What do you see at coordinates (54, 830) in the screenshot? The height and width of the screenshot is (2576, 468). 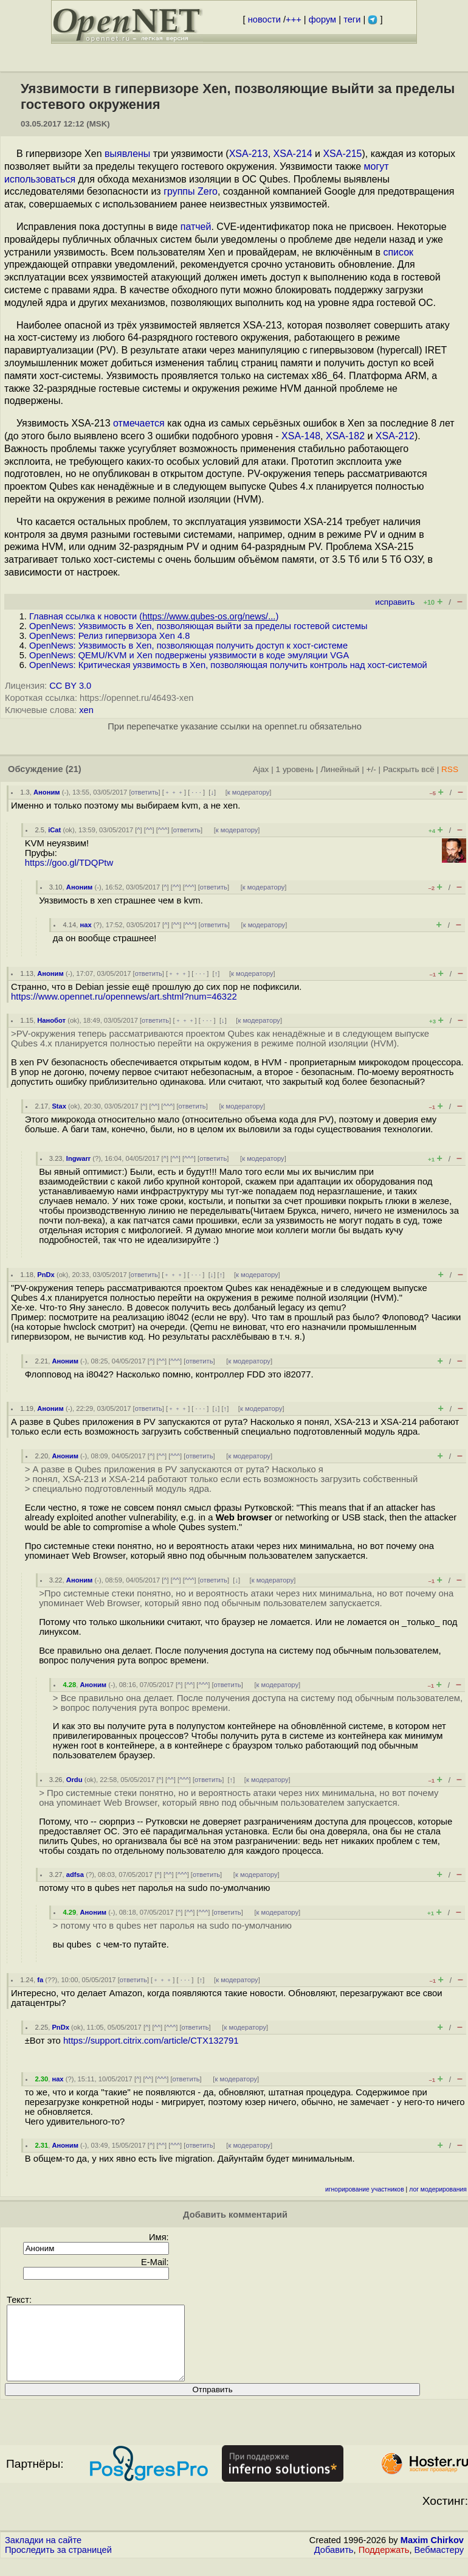 I see `iCat` at bounding box center [54, 830].